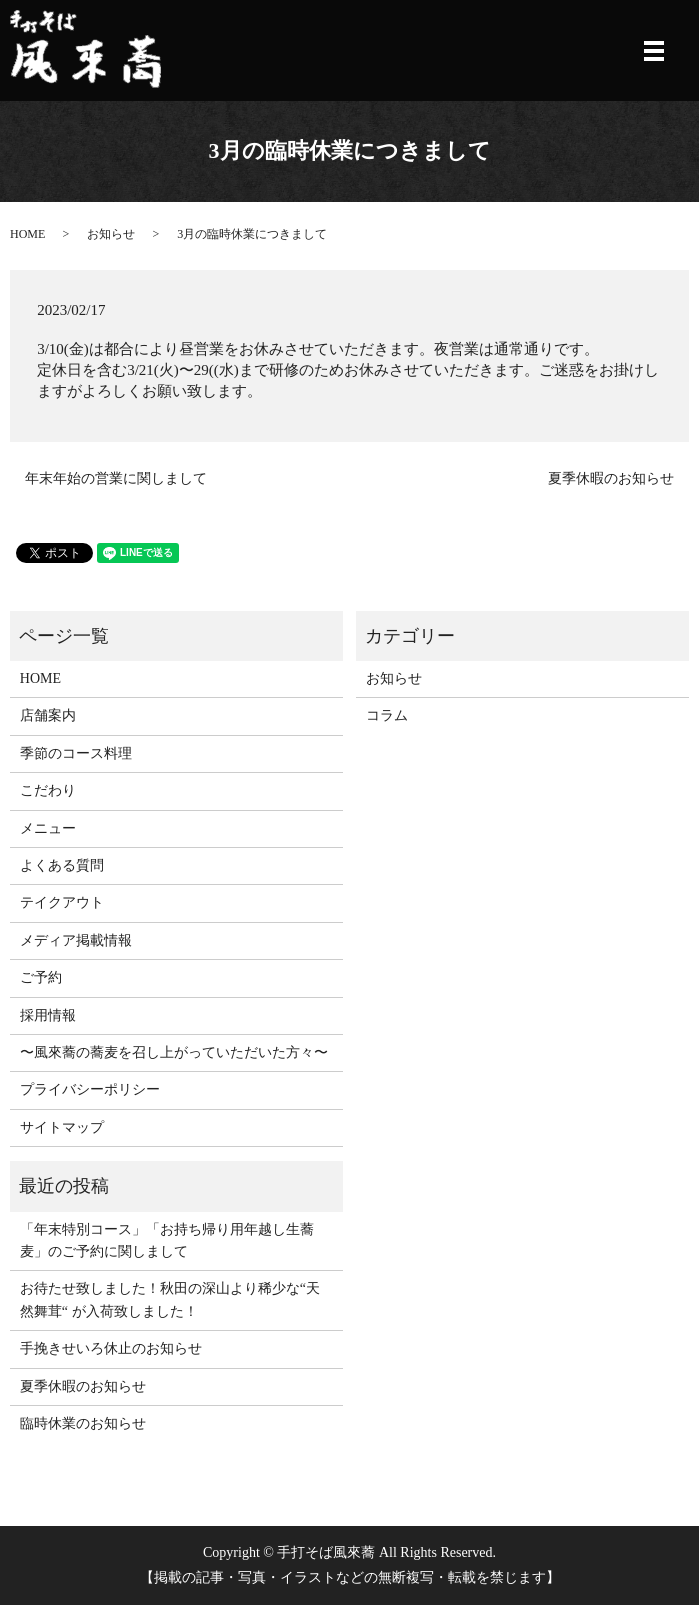 This screenshot has height=1605, width=699. I want to click on コラム, so click(387, 715).